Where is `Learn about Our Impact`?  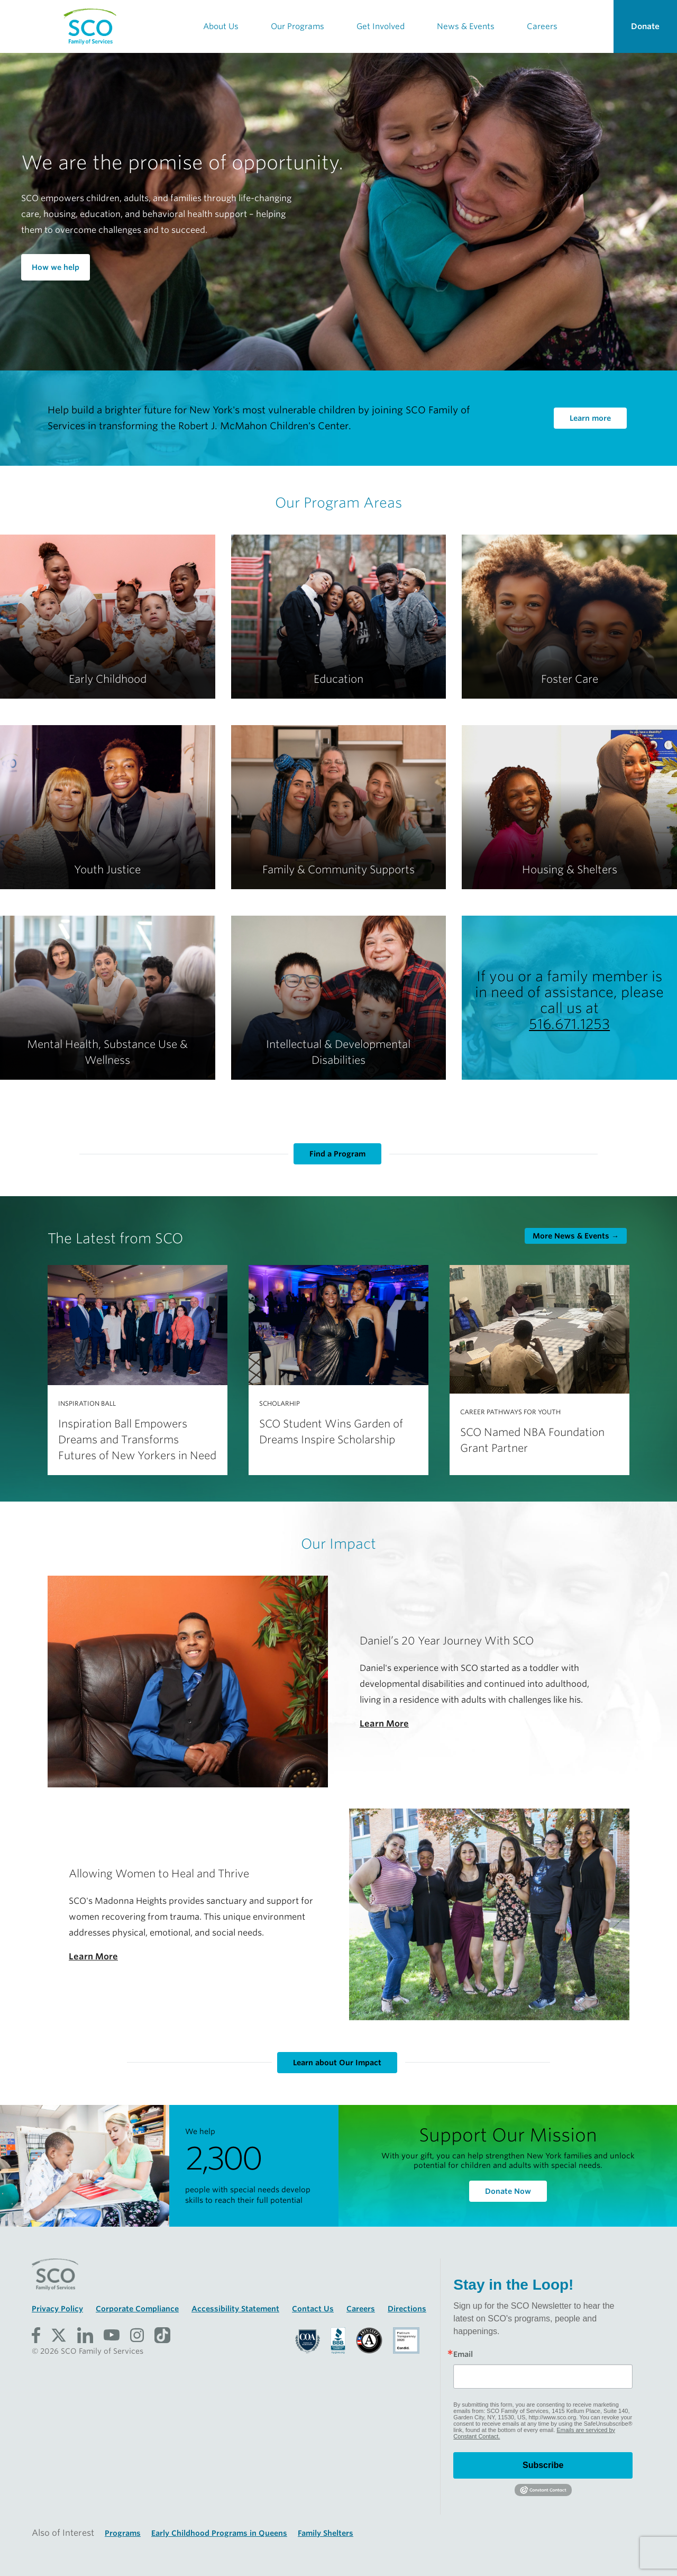
Learn about Our Impact is located at coordinates (337, 2062).